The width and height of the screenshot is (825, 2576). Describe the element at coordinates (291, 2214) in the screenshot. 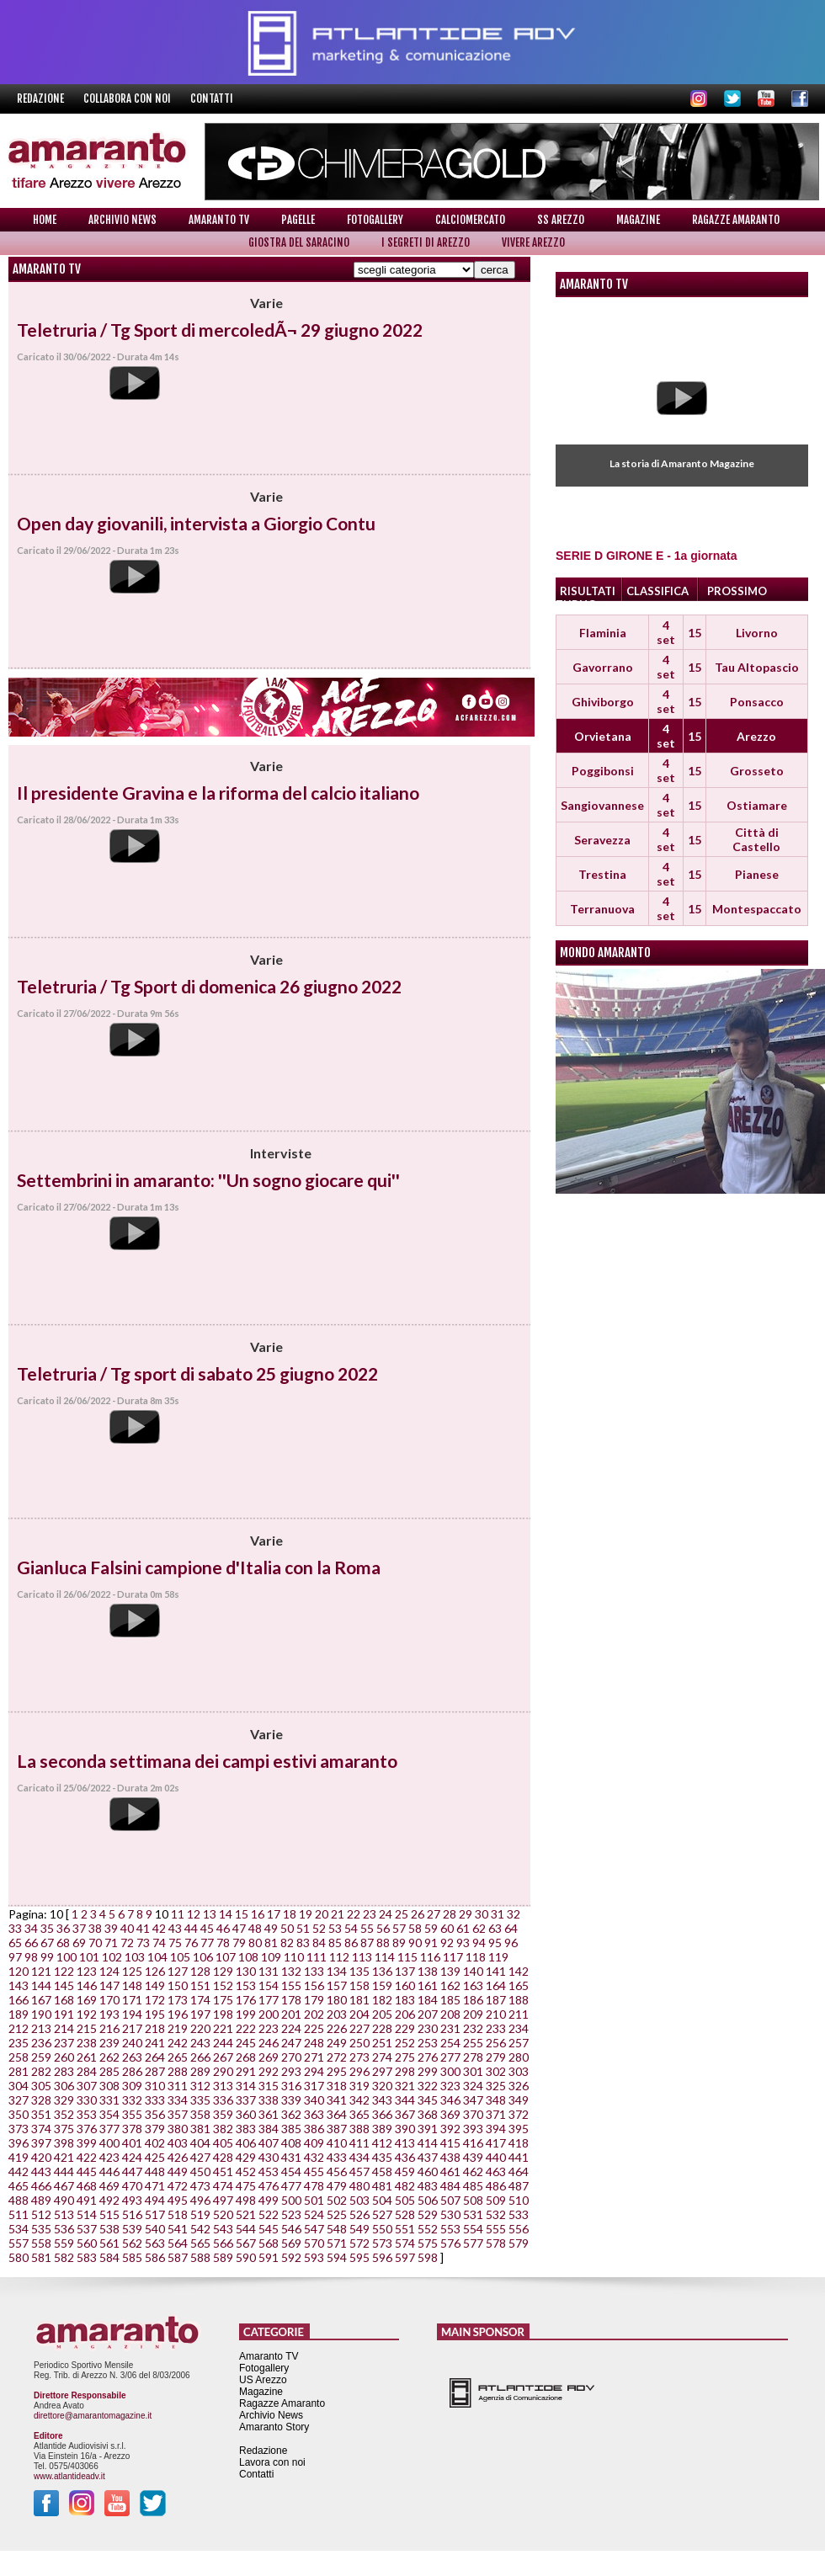

I see `523` at that location.